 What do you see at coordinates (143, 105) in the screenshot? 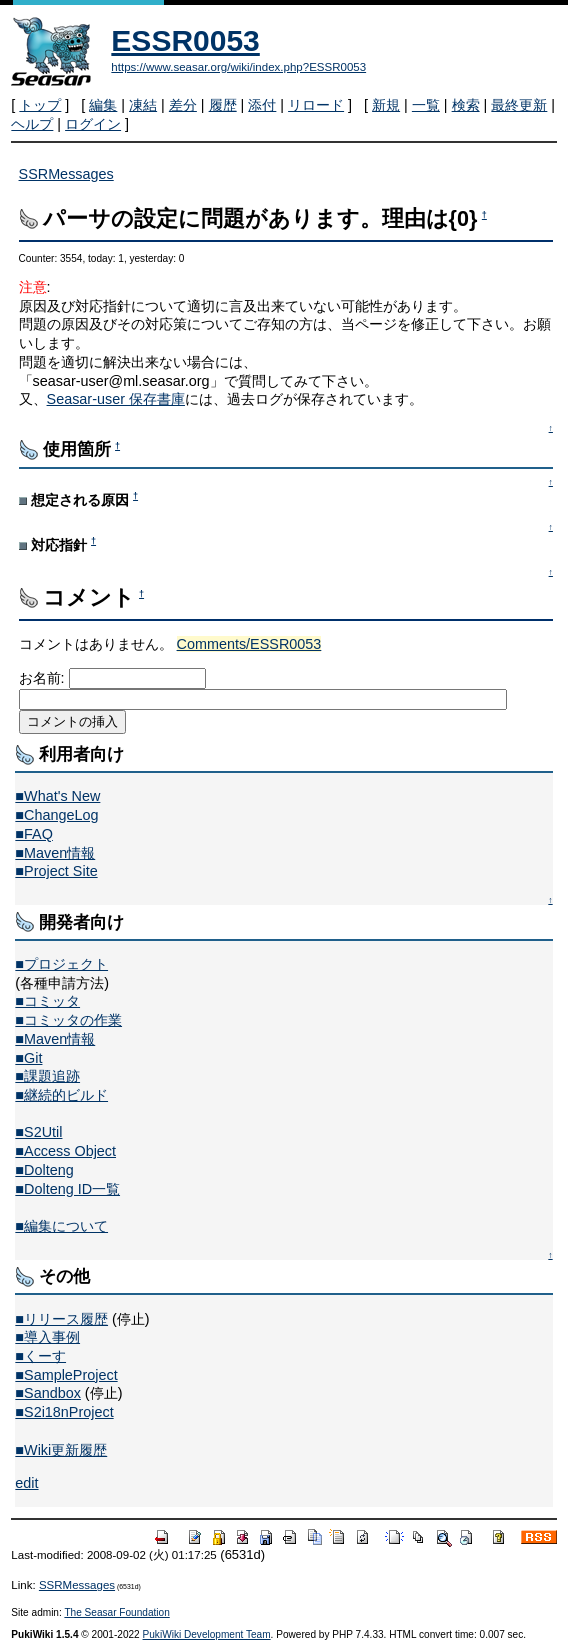
I see `凍結` at bounding box center [143, 105].